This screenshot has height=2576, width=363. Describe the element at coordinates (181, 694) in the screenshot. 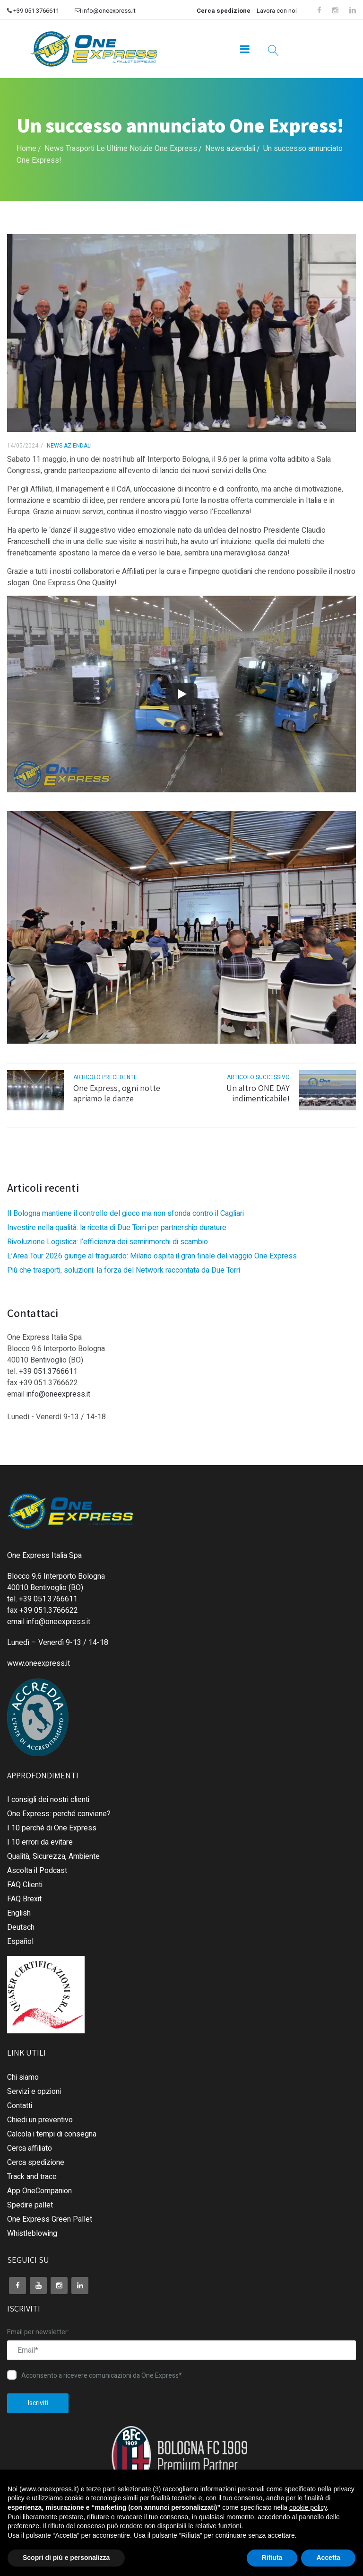

I see `[Play]` at that location.